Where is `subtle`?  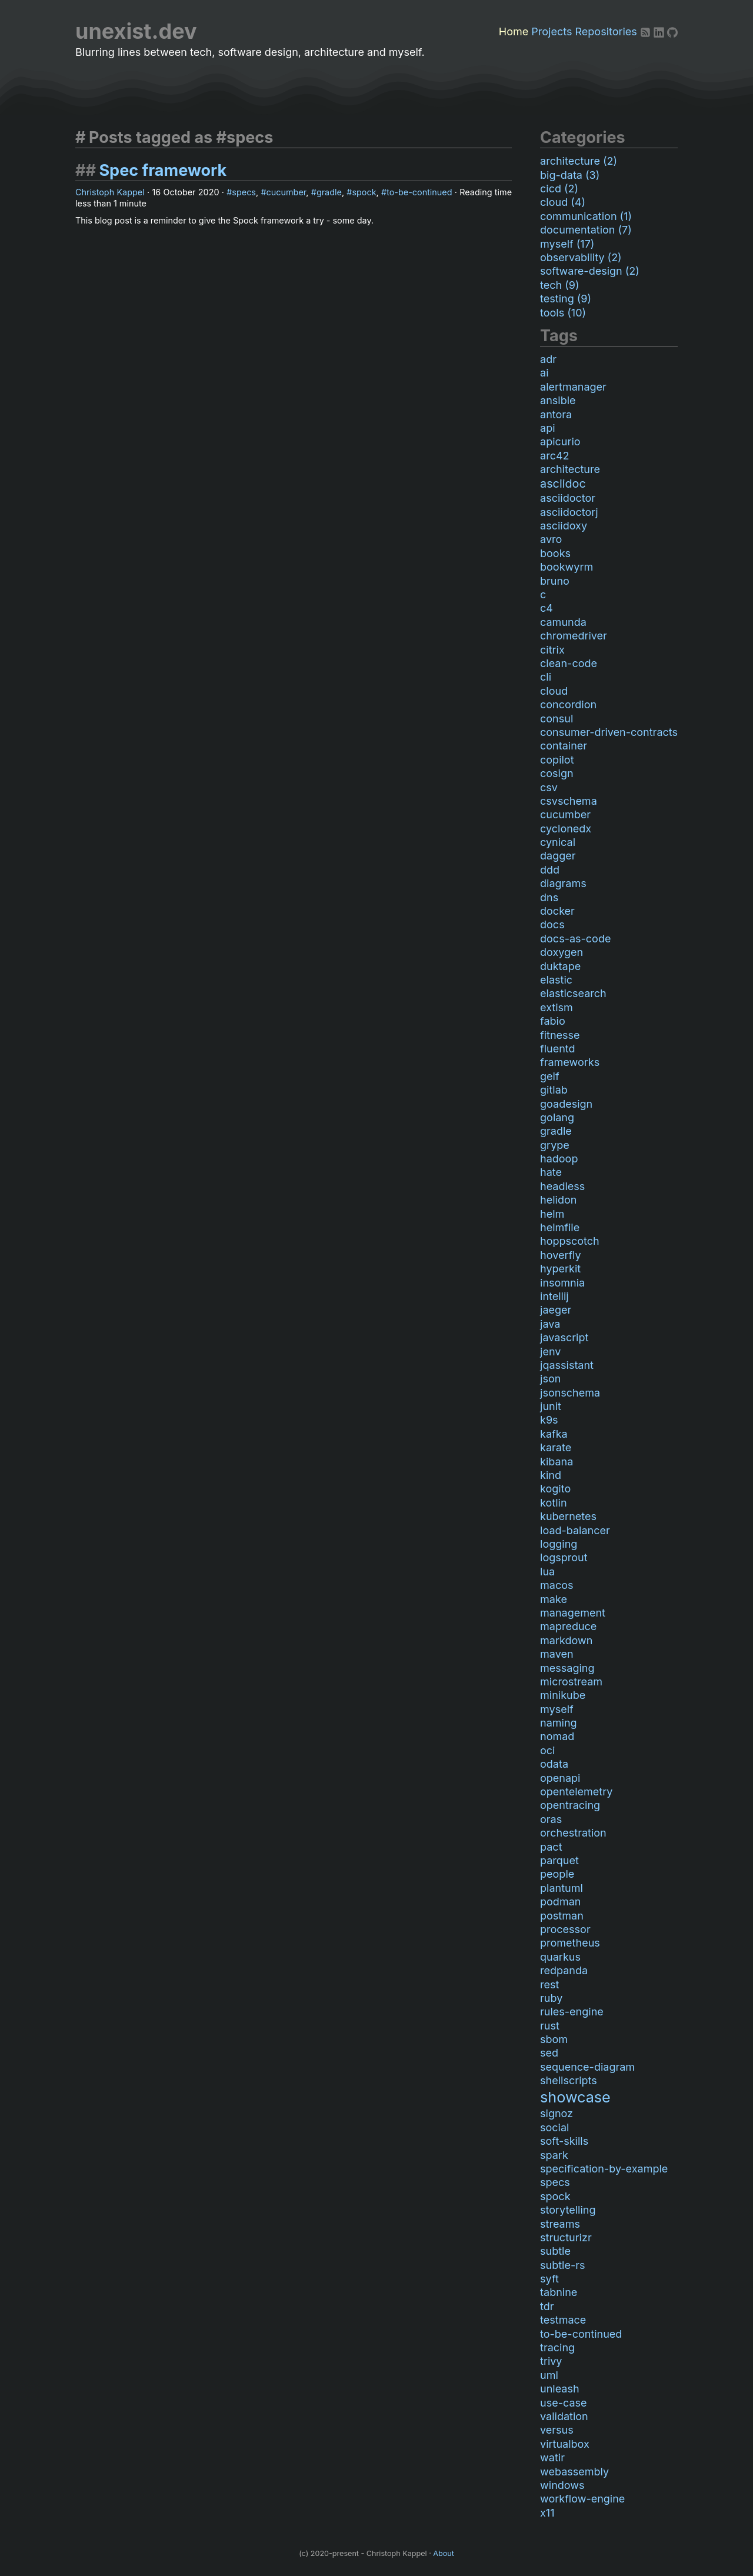 subtle is located at coordinates (555, 2251).